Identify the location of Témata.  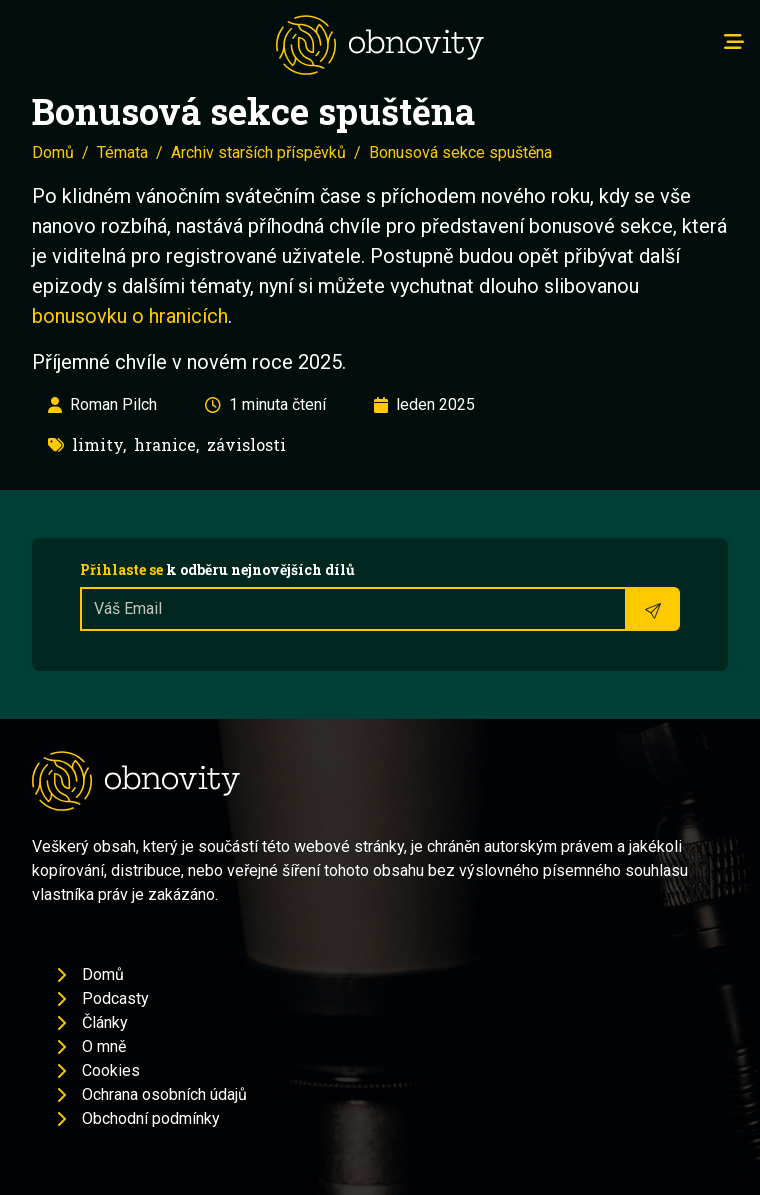
(122, 152).